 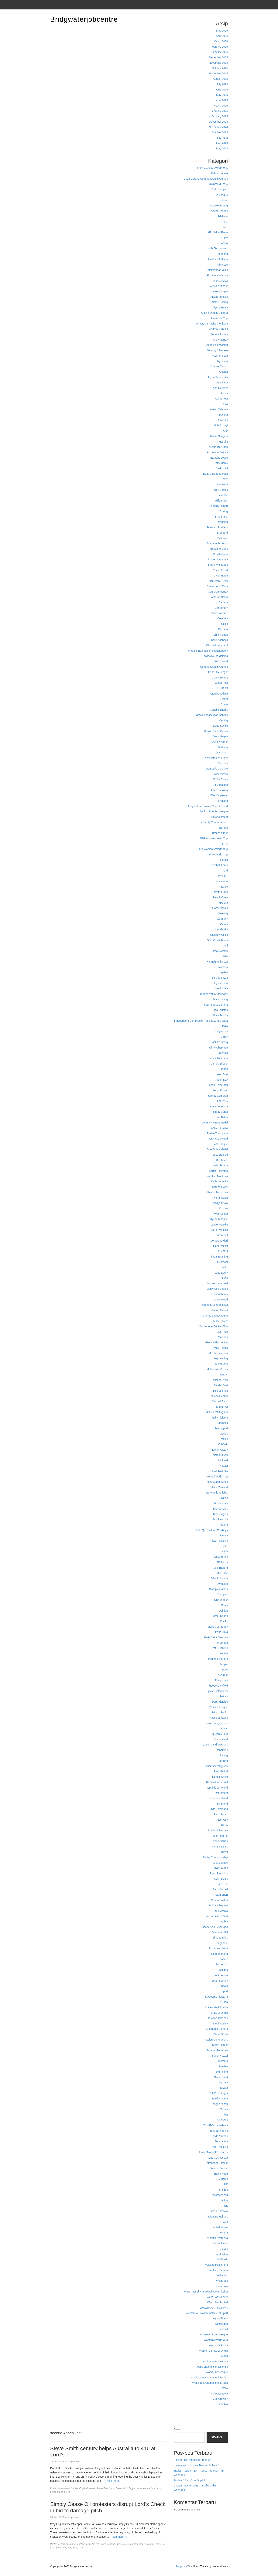 I want to click on Mark Williams, so click(x=219, y=1294).